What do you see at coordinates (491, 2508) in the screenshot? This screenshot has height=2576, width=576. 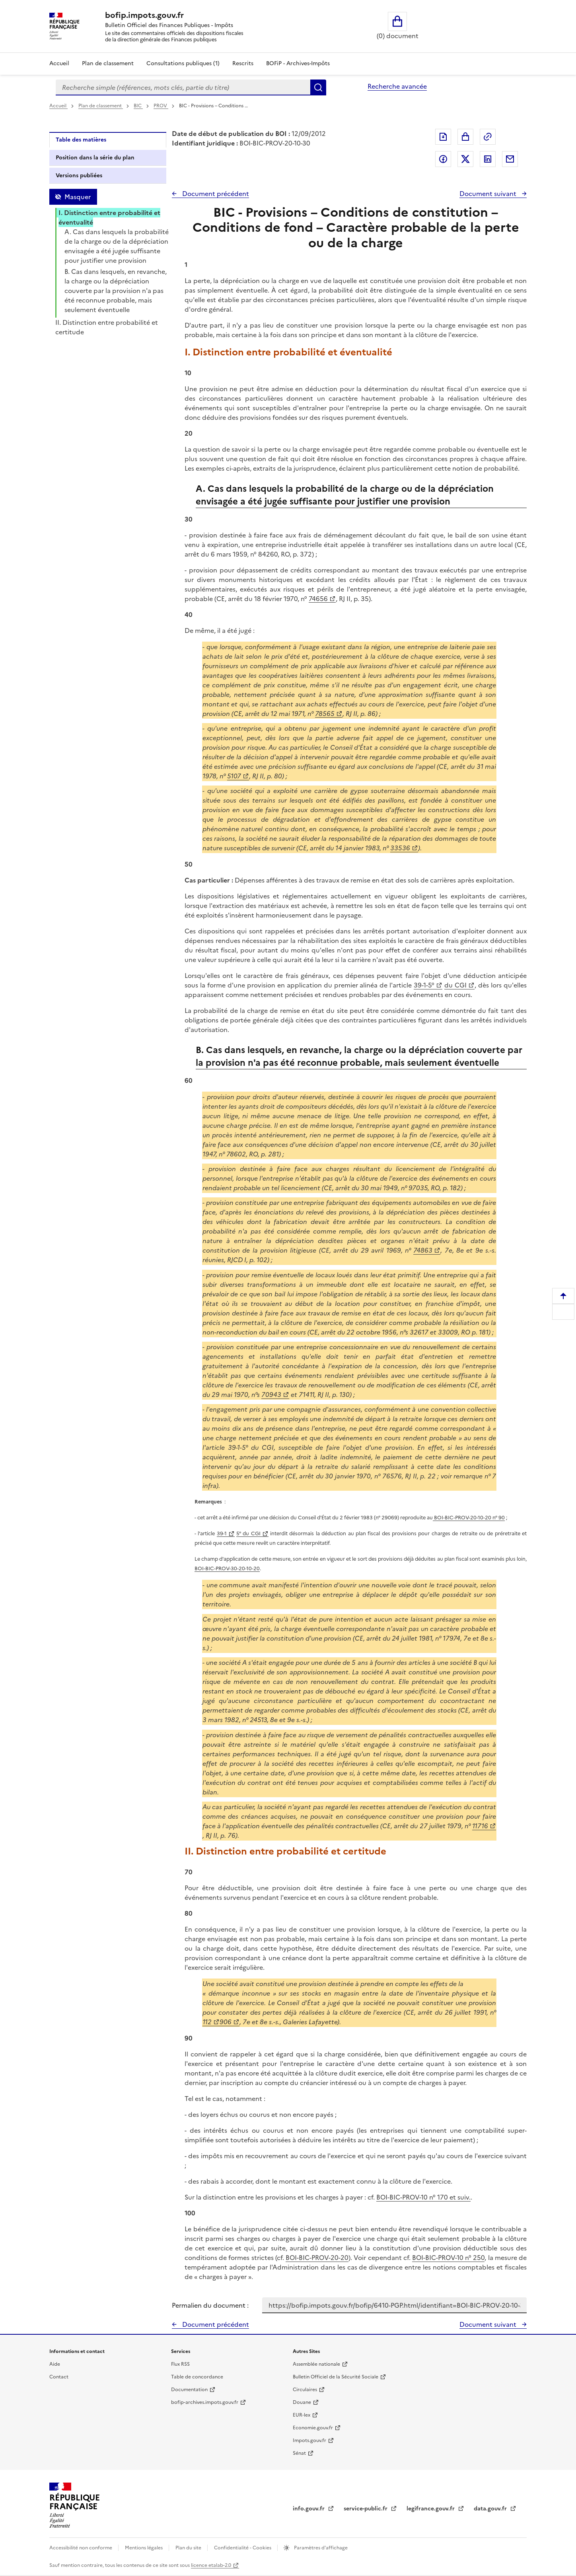 I see `data.gouv.fr` at bounding box center [491, 2508].